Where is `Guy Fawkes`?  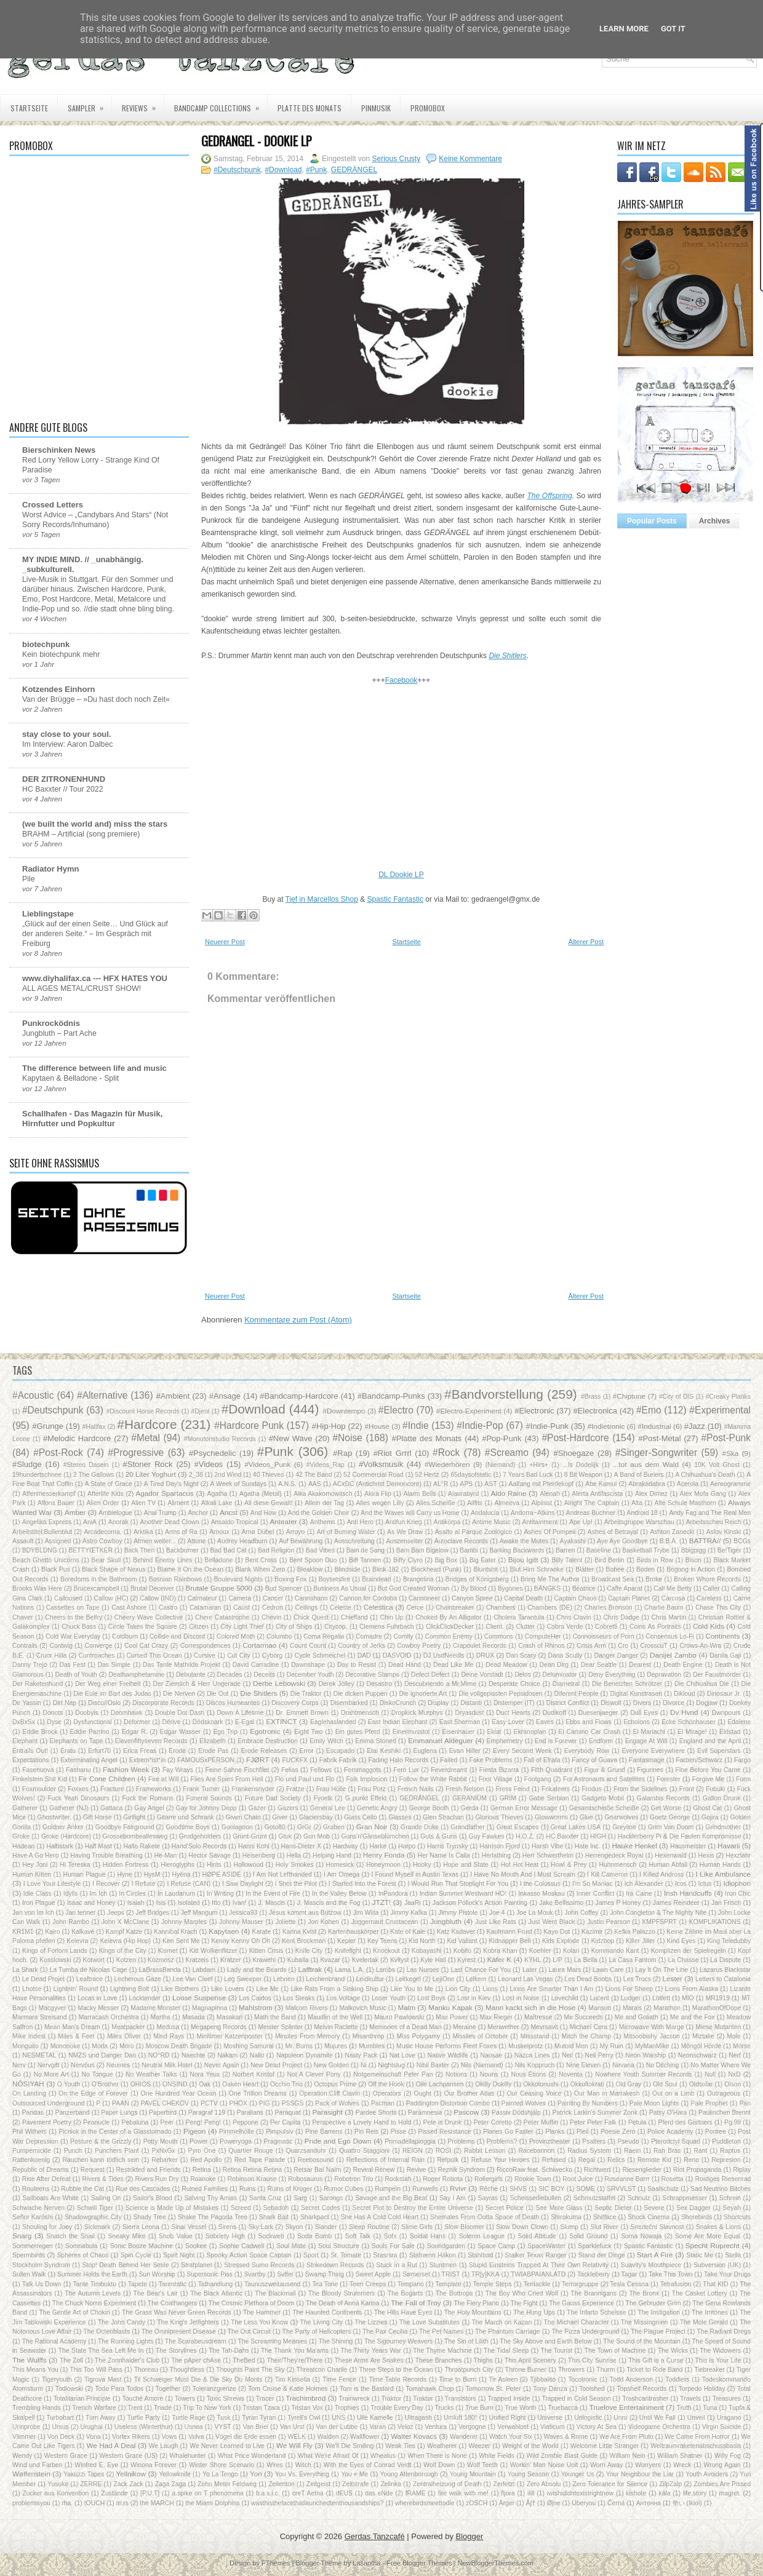 Guy Fawkes is located at coordinates (487, 1836).